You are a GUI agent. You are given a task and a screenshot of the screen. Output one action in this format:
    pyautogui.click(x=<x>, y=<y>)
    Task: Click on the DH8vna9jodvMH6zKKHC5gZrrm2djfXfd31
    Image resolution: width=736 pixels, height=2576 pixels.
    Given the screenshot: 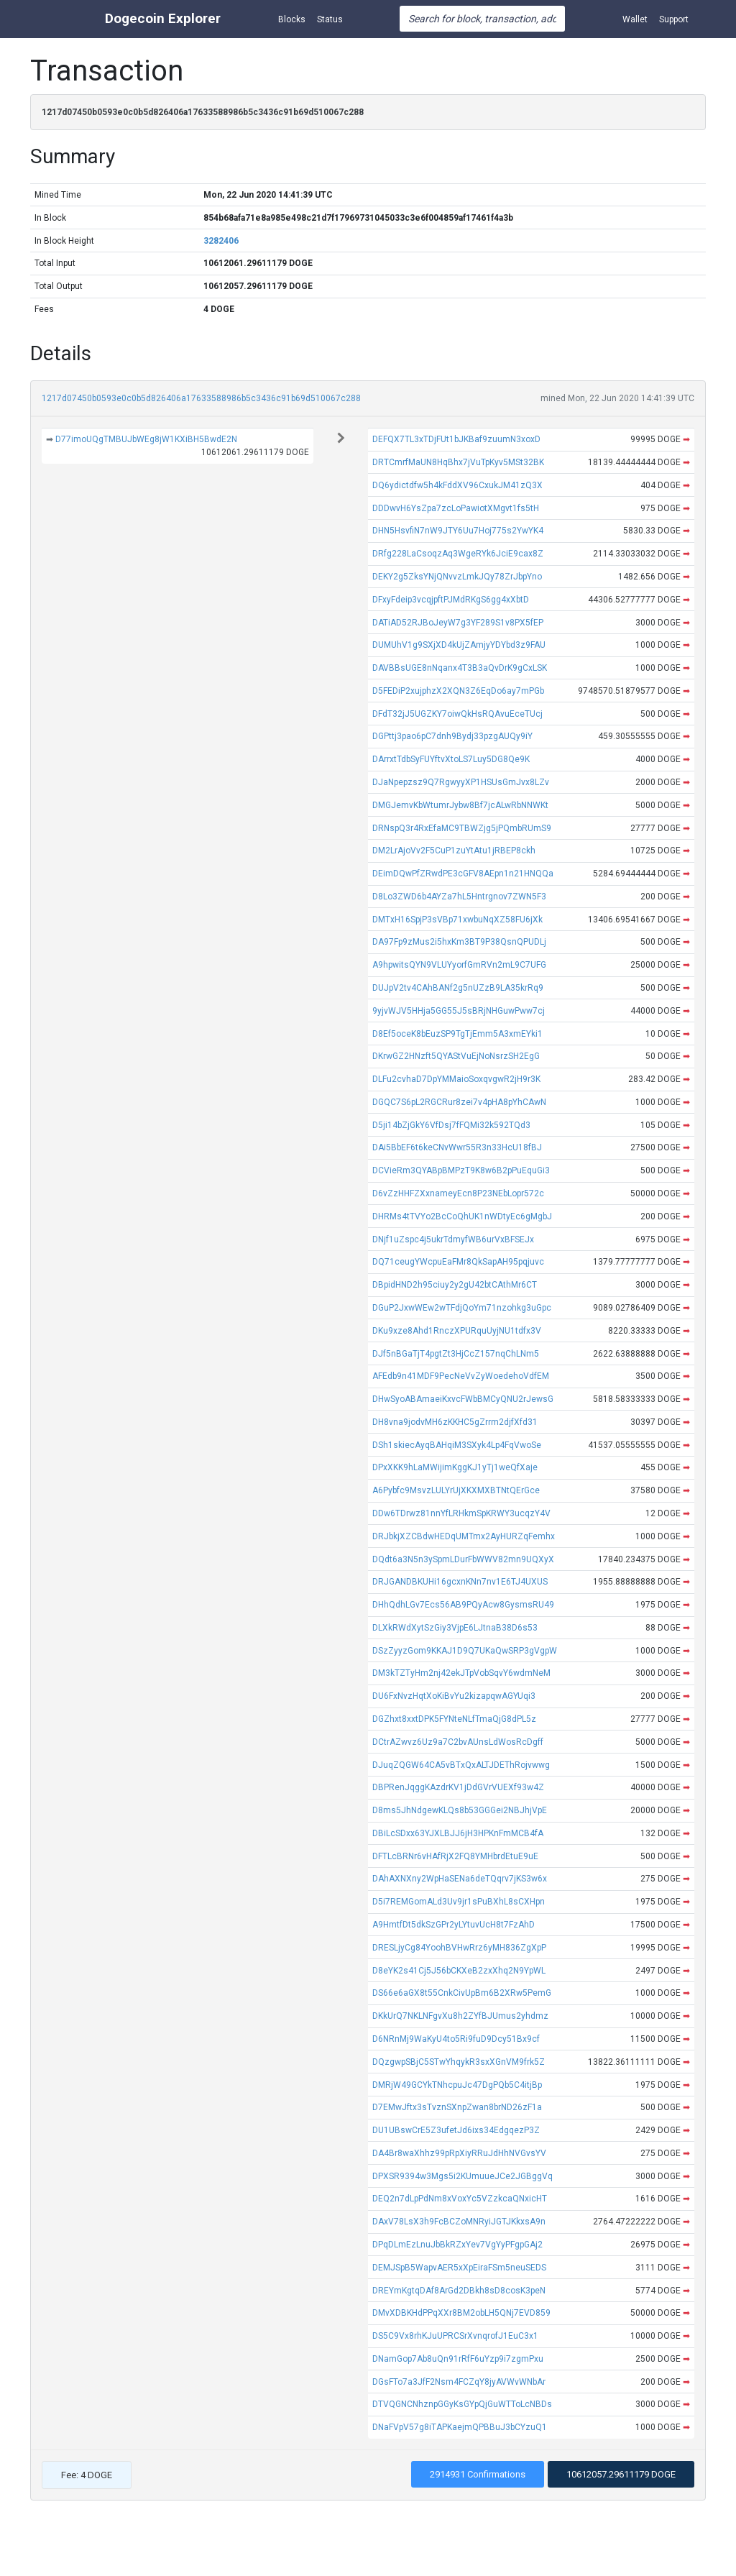 What is the action you would take?
    pyautogui.click(x=455, y=1422)
    